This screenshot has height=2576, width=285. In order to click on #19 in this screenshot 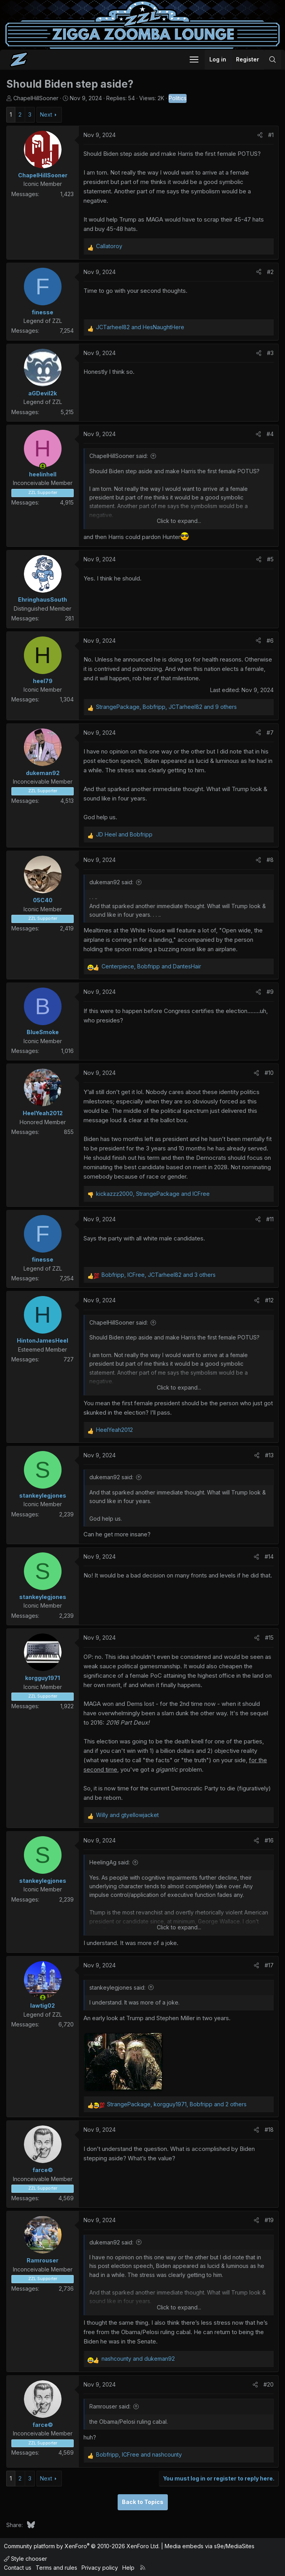, I will do `click(269, 2220)`.